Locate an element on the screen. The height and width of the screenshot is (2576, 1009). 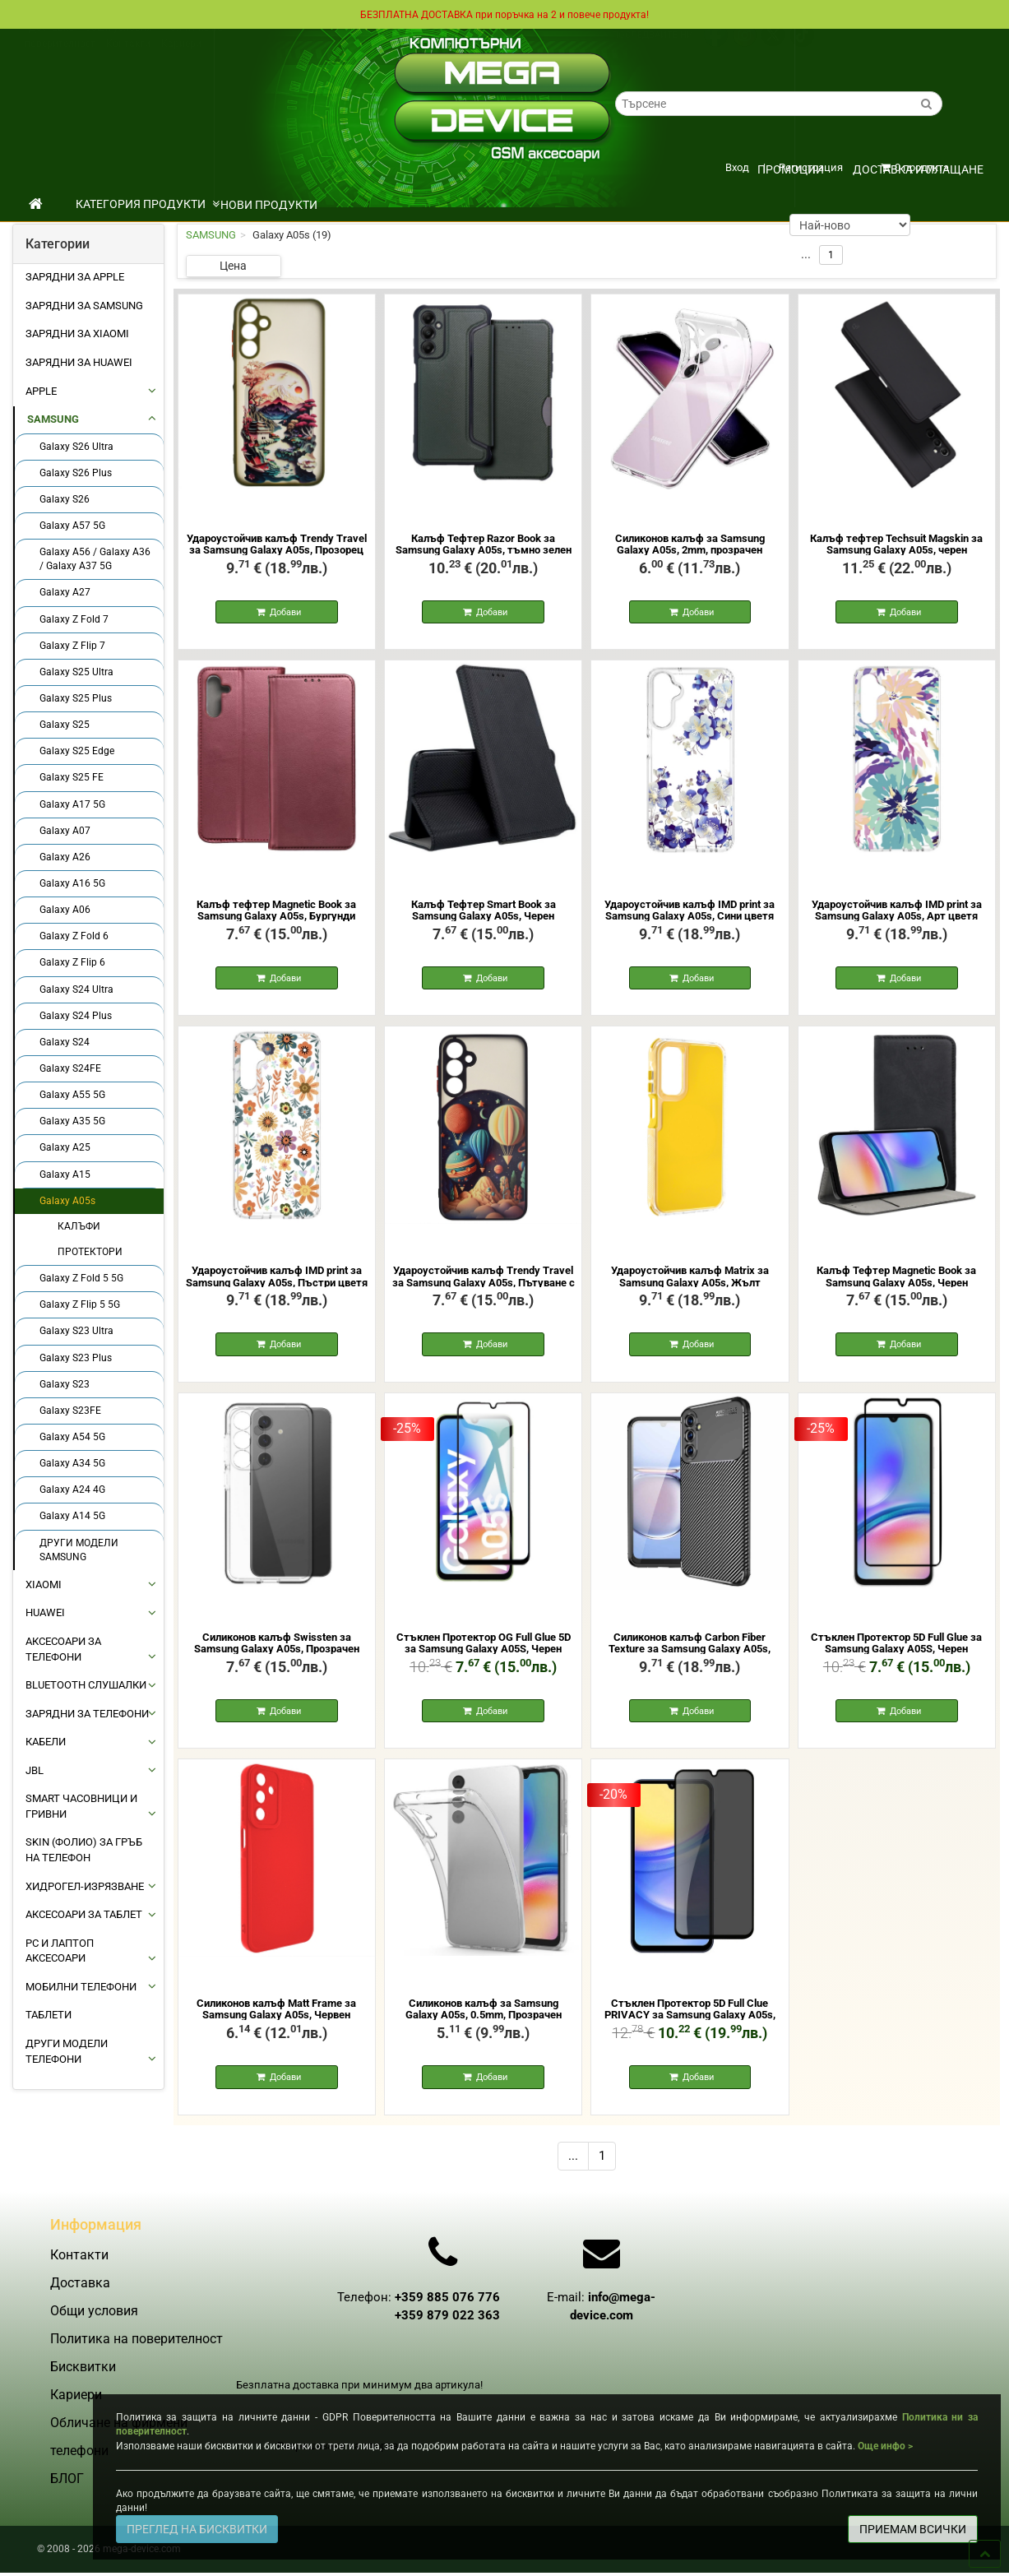
Зарядни за Huawei is located at coordinates (78, 361).